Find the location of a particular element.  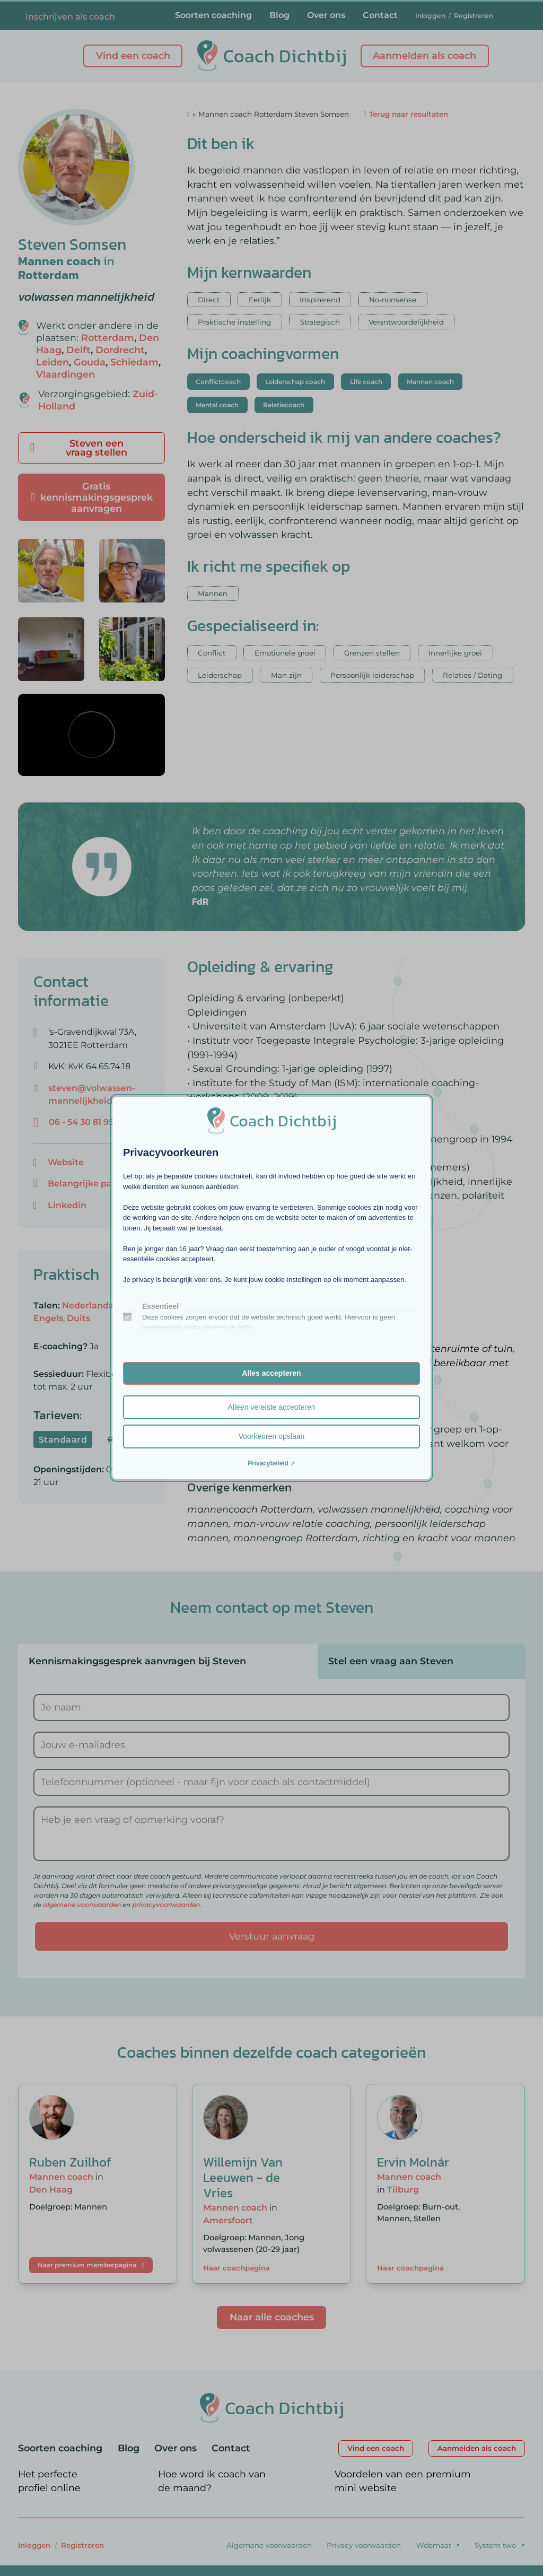

Soorten coaching is located at coordinates (213, 15).